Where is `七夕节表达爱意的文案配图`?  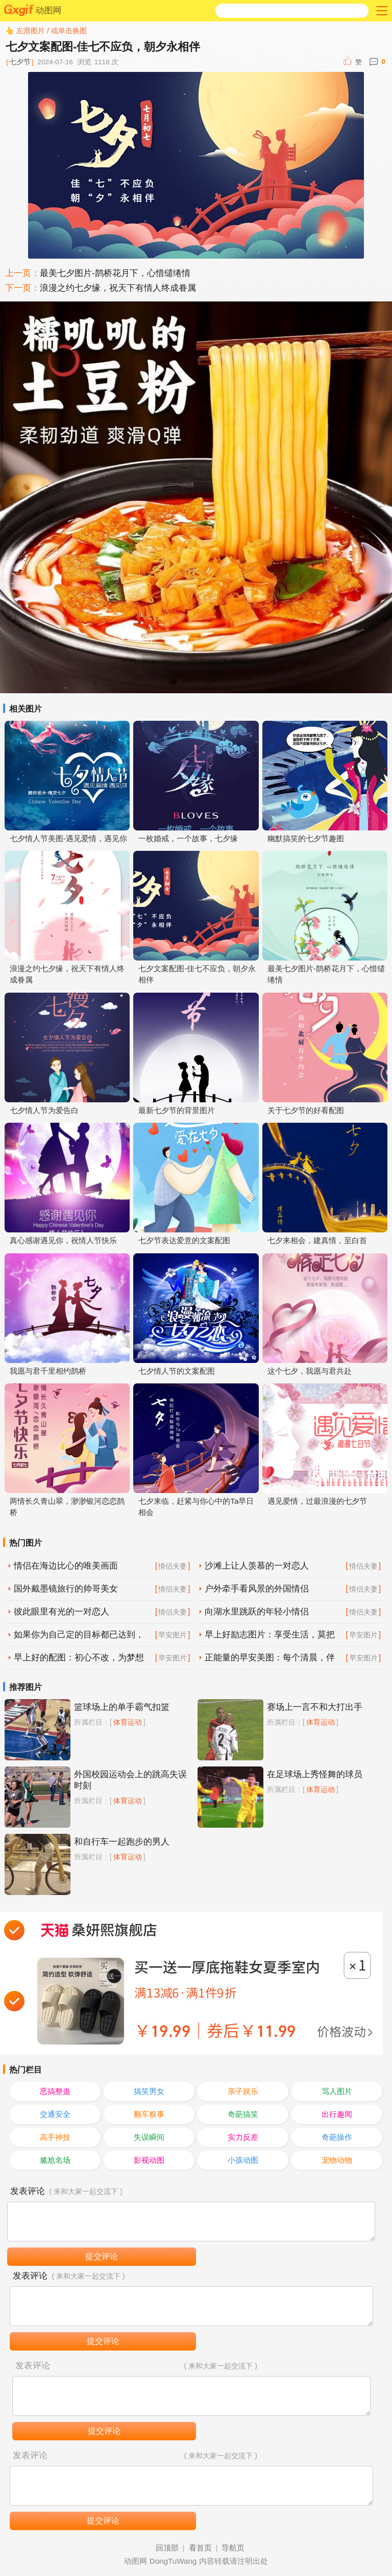
七夕节表达爱意的文案配图 is located at coordinates (184, 1240).